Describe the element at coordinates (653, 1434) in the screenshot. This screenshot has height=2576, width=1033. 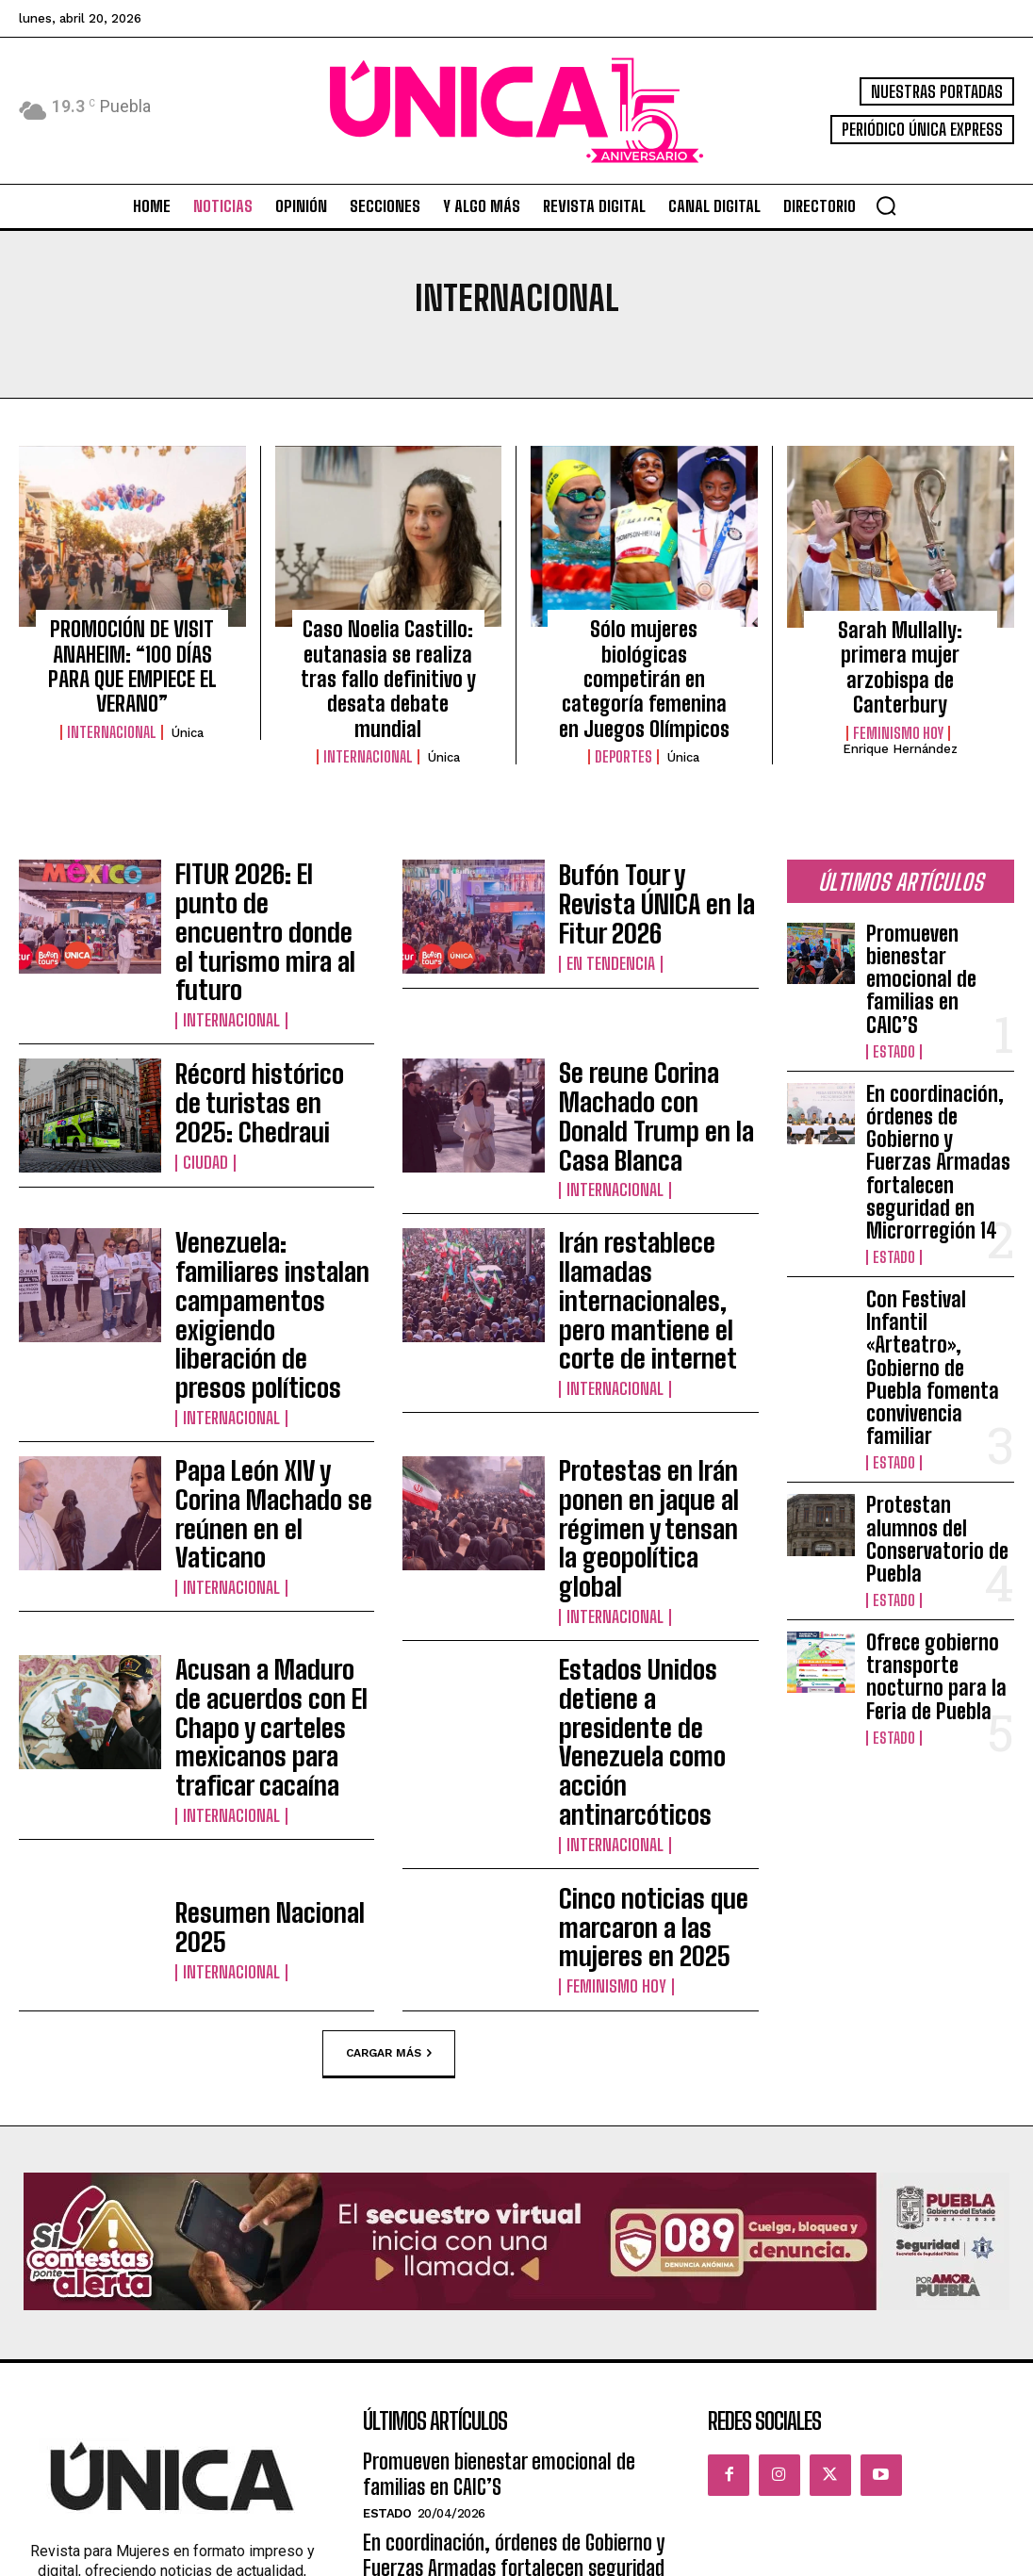
I see `Estados Unidos detiene a presidente de Venezuela como acción antinarcóticos` at that location.